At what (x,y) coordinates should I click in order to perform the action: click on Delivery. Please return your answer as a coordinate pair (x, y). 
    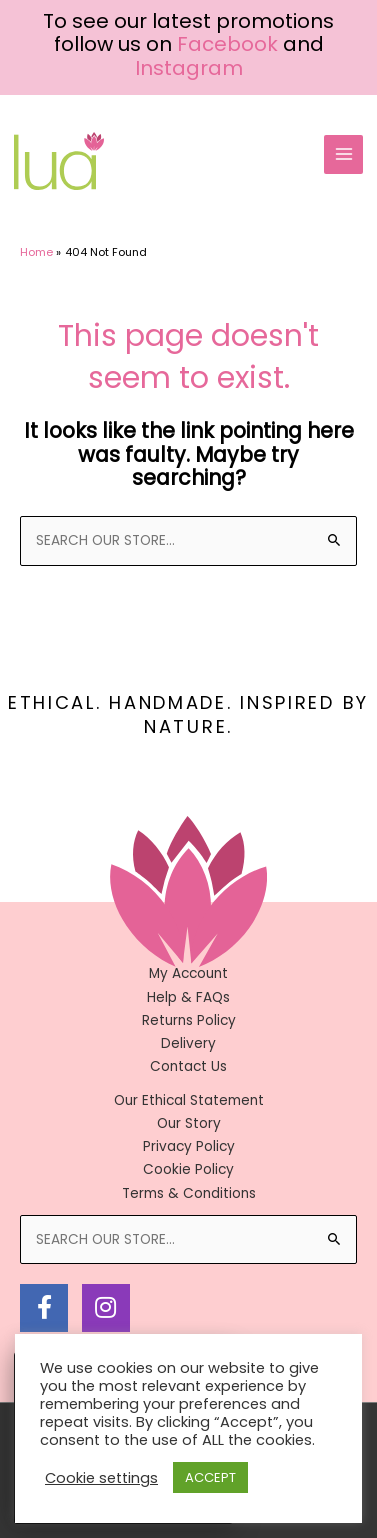
    Looking at the image, I should click on (188, 1043).